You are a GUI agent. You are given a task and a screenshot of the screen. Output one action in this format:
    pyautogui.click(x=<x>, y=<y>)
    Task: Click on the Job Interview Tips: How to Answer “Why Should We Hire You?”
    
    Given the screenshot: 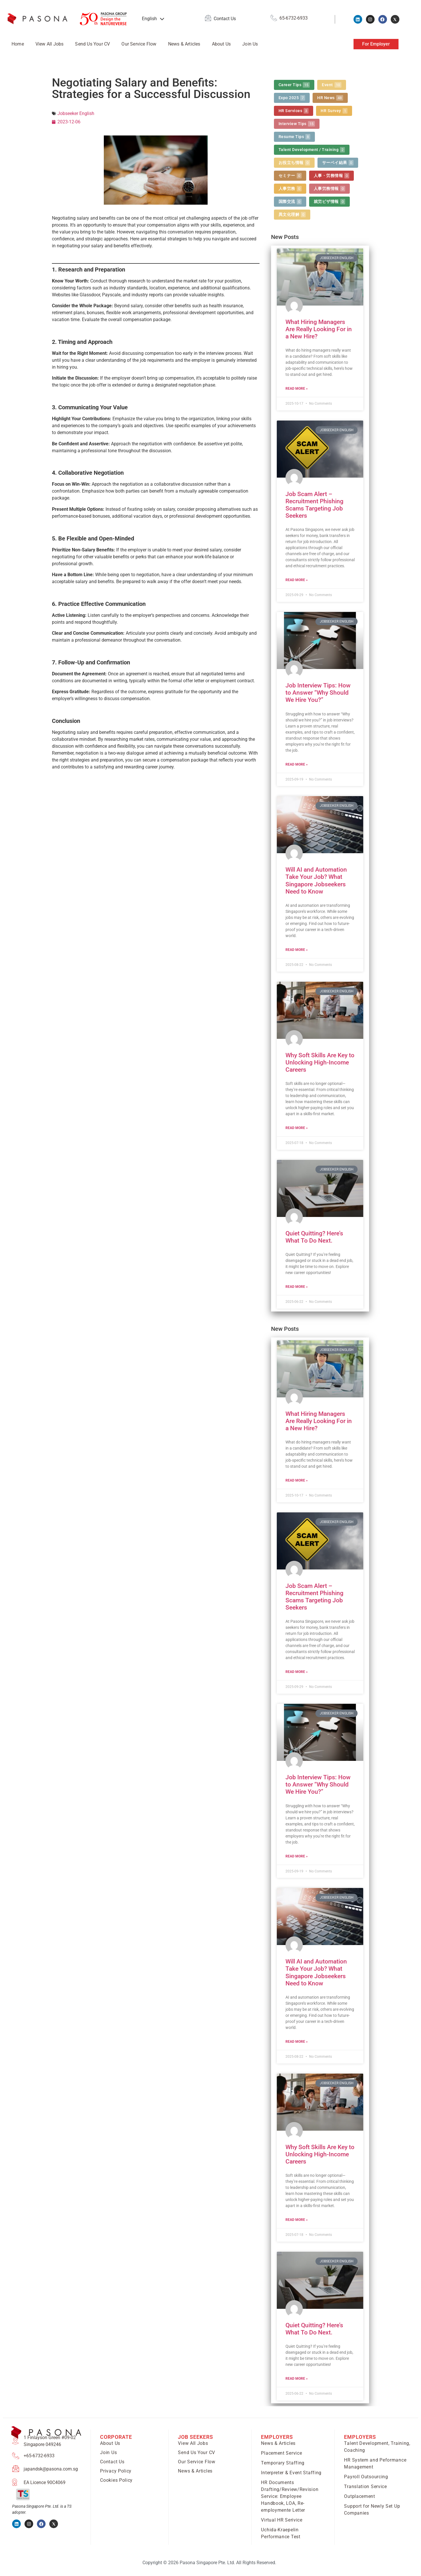 What is the action you would take?
    pyautogui.click(x=318, y=692)
    